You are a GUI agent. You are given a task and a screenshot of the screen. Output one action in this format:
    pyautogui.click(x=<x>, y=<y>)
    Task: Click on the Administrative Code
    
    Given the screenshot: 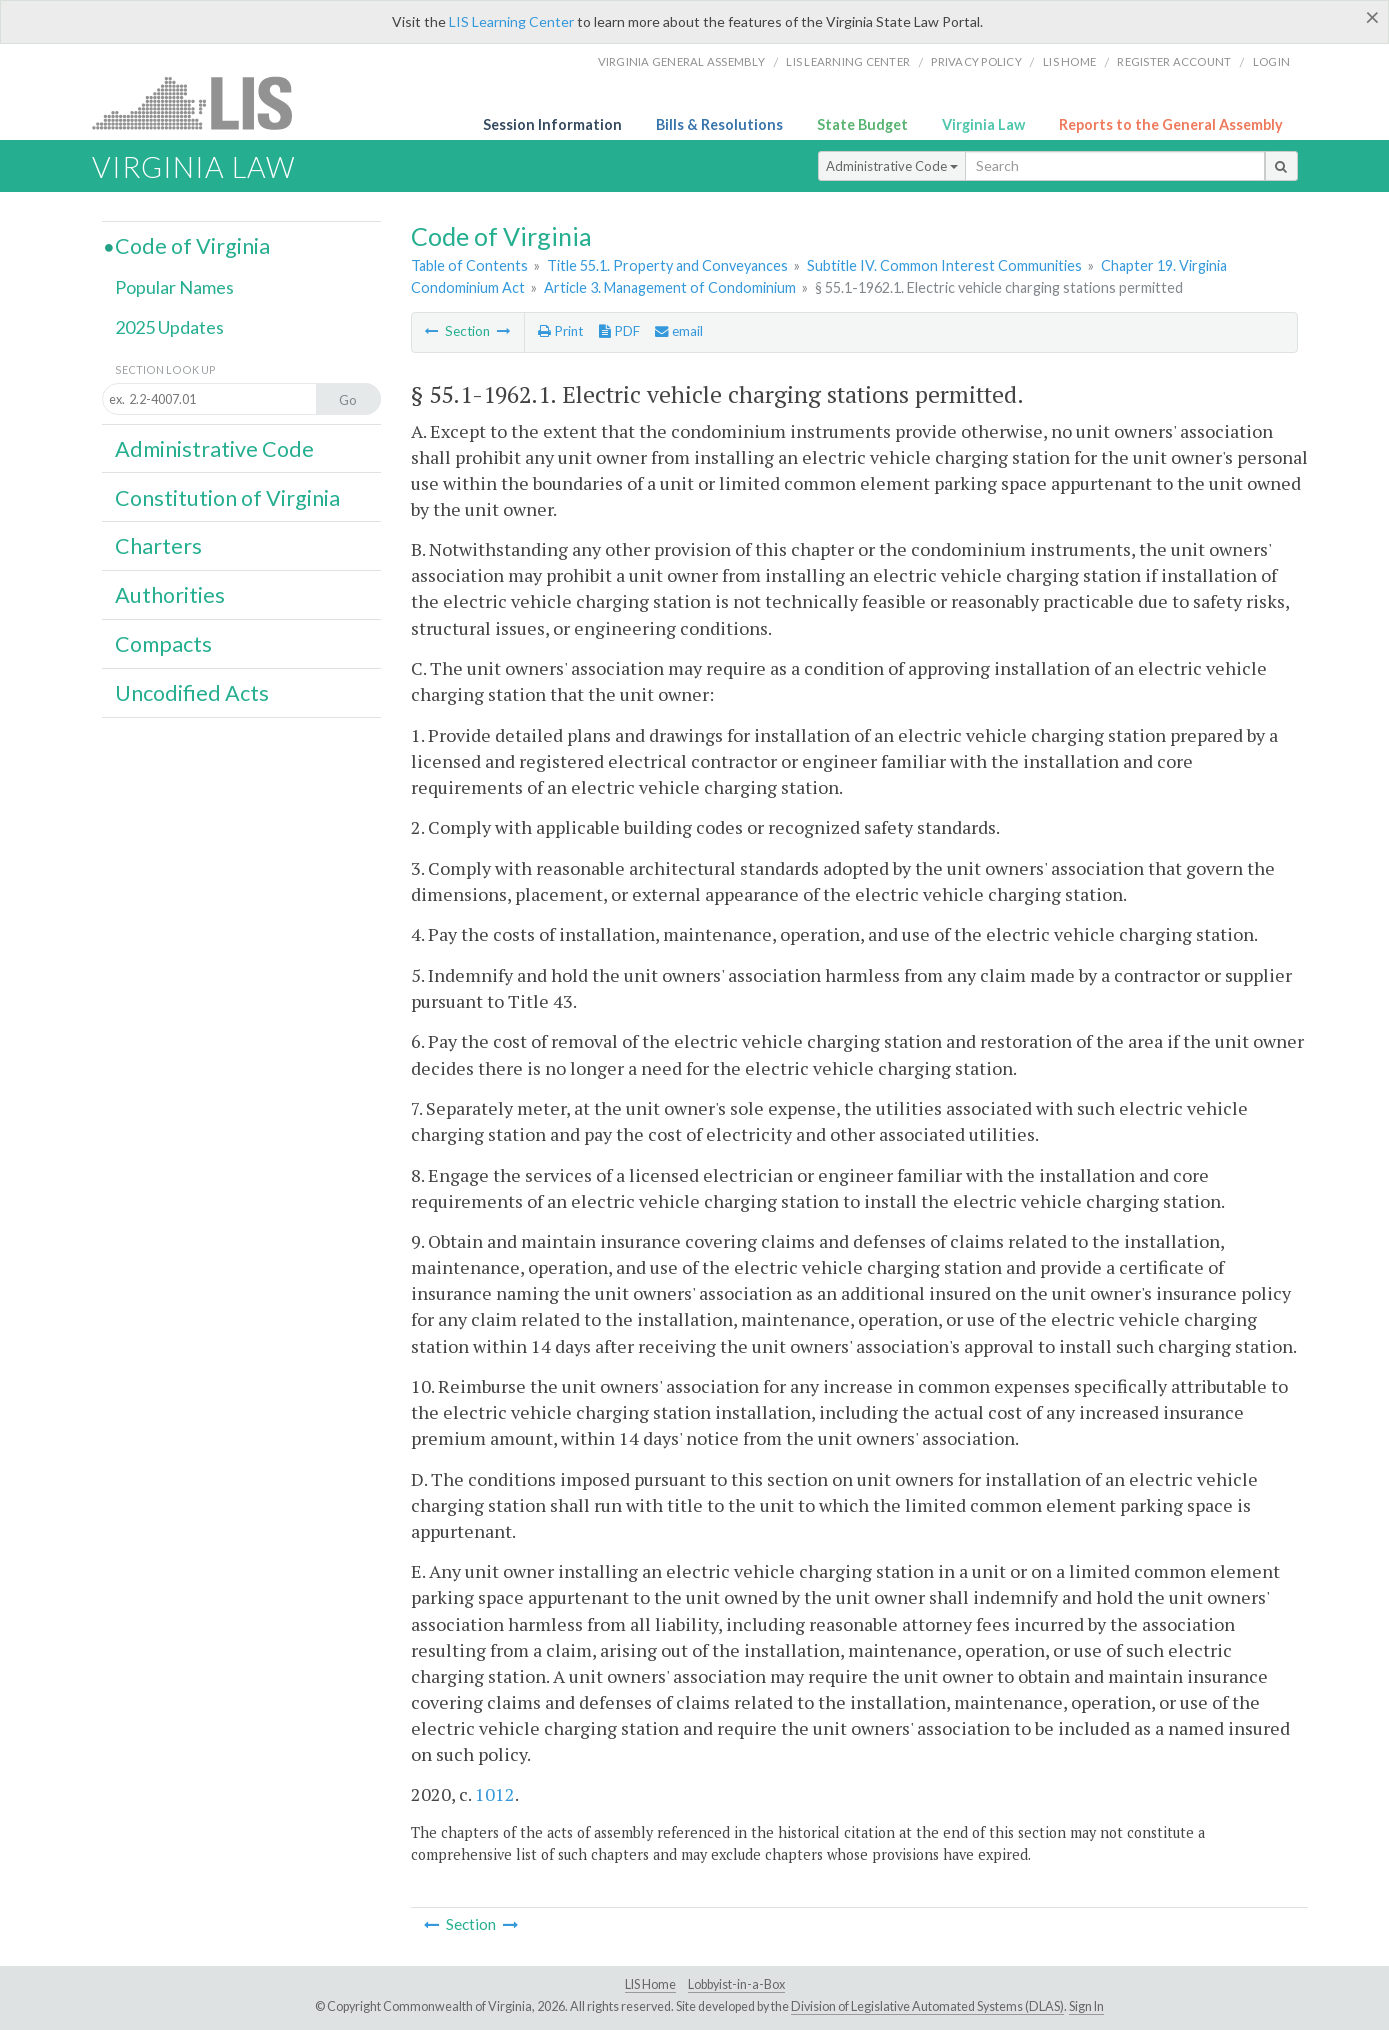 What is the action you would take?
    pyautogui.click(x=892, y=166)
    